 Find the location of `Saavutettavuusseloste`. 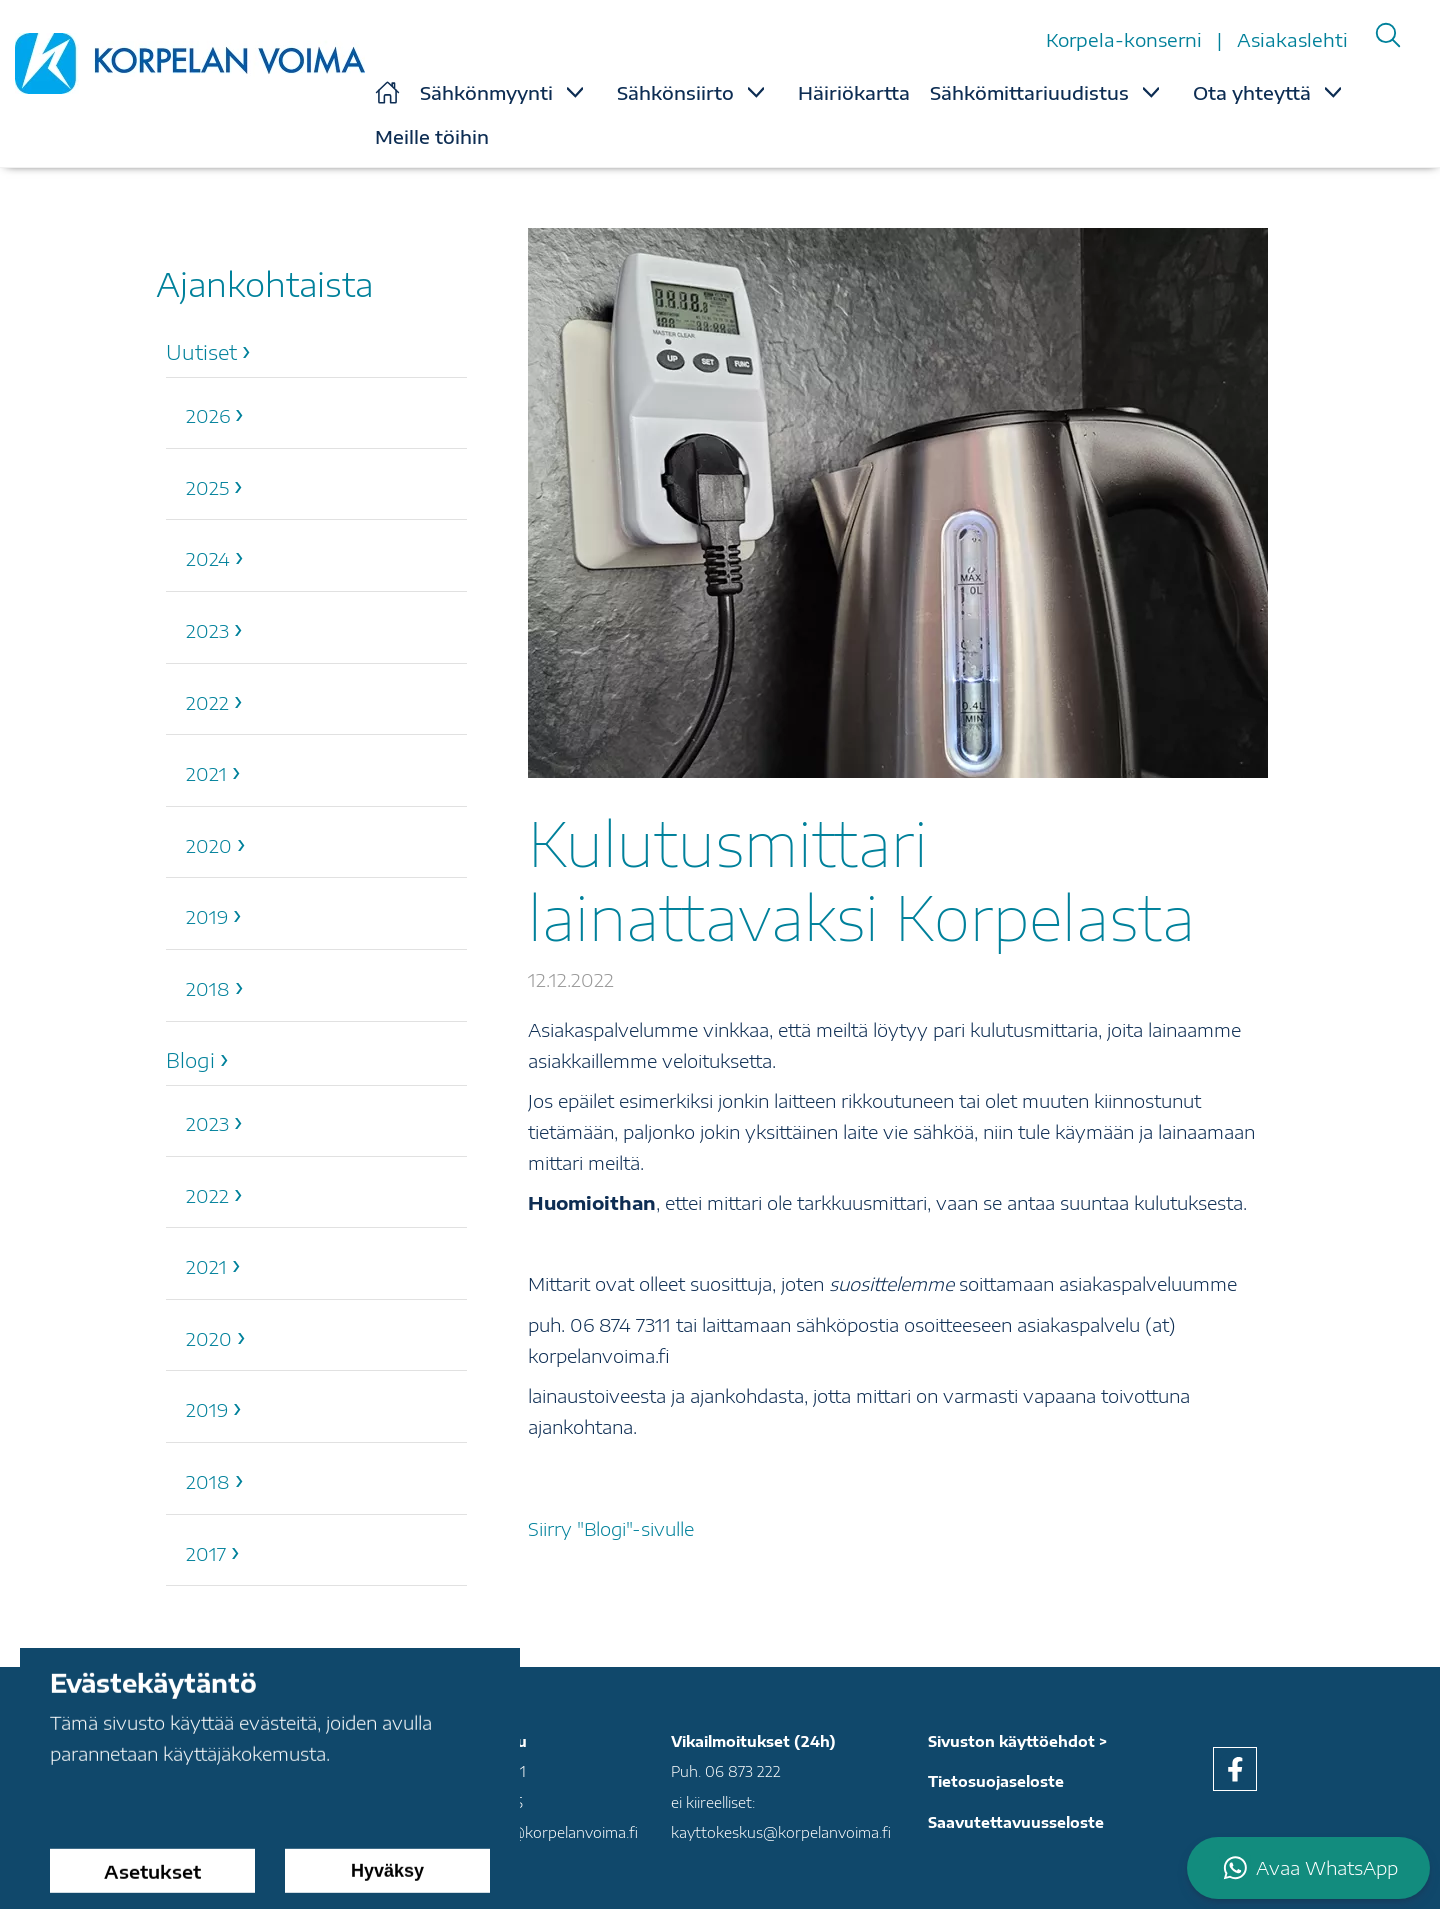

Saavutettavuusseloste is located at coordinates (1016, 1822).